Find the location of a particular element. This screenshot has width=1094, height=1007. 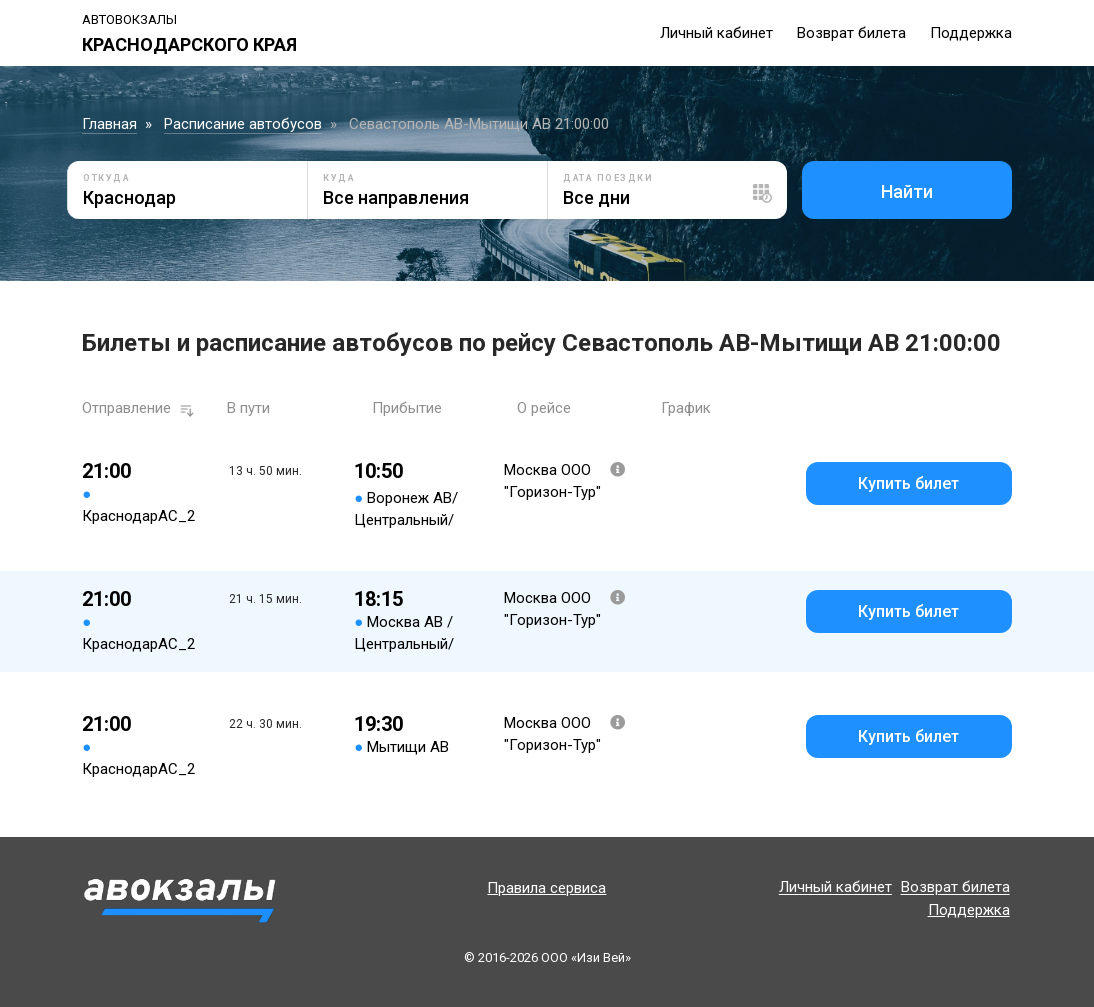

Дата поездки is located at coordinates (608, 178).